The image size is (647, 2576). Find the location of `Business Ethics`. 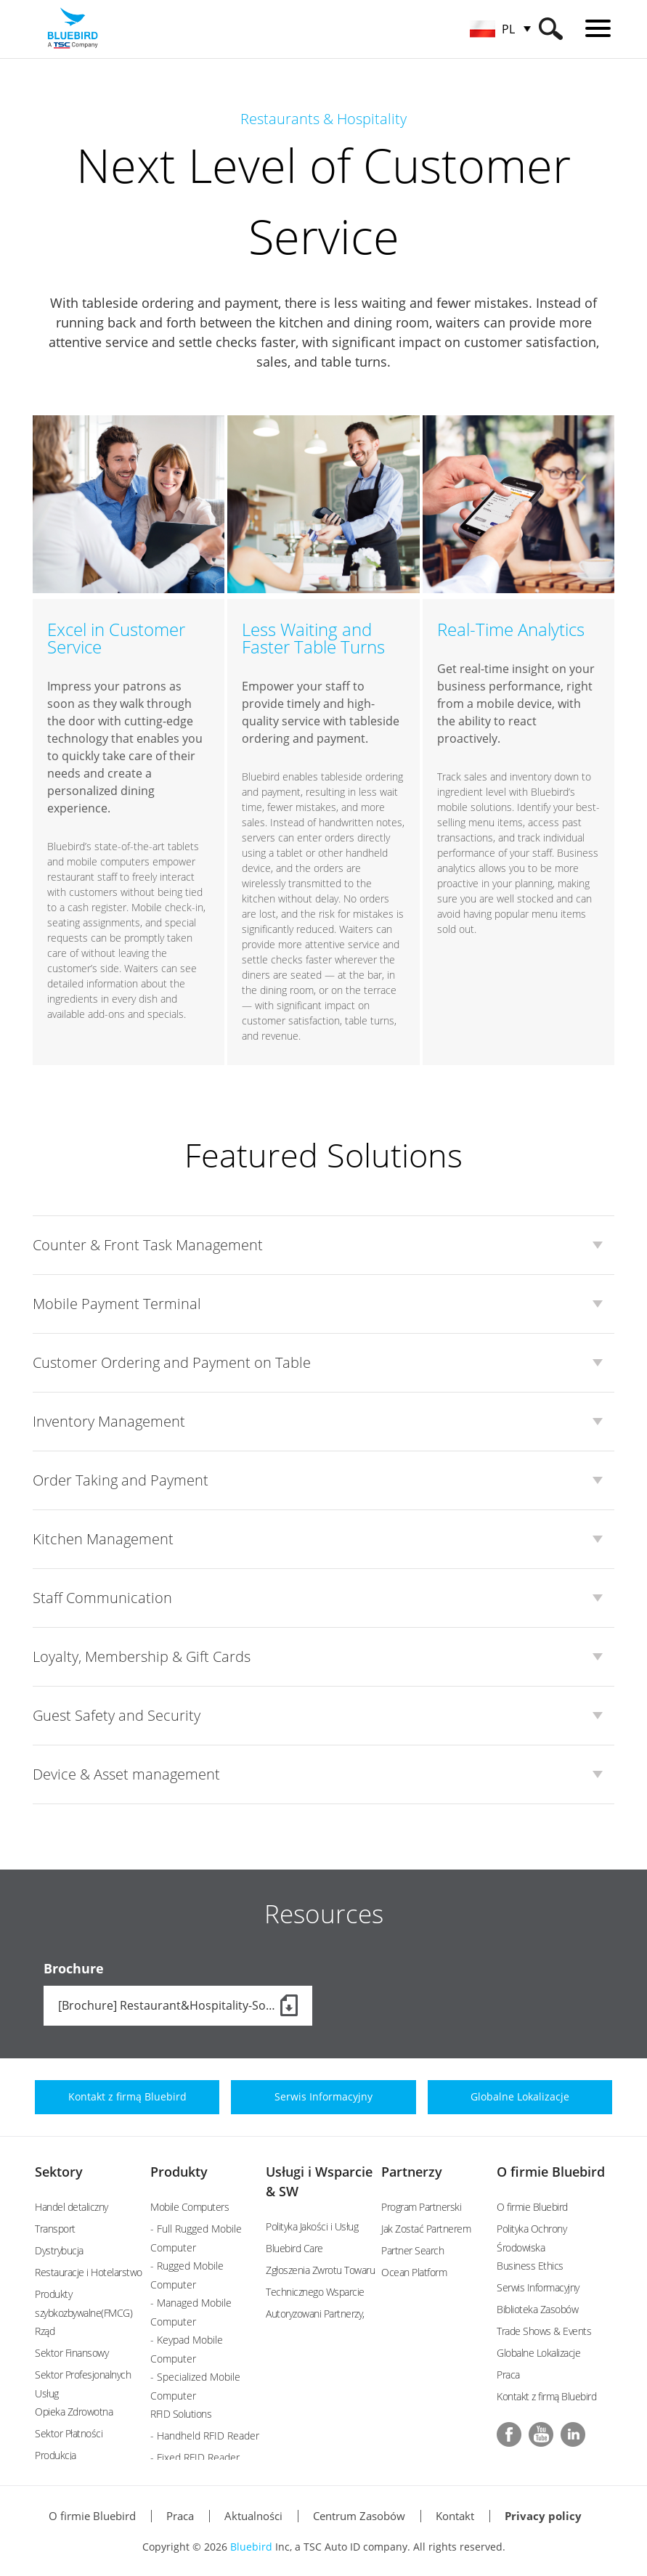

Business Ethics is located at coordinates (530, 2266).